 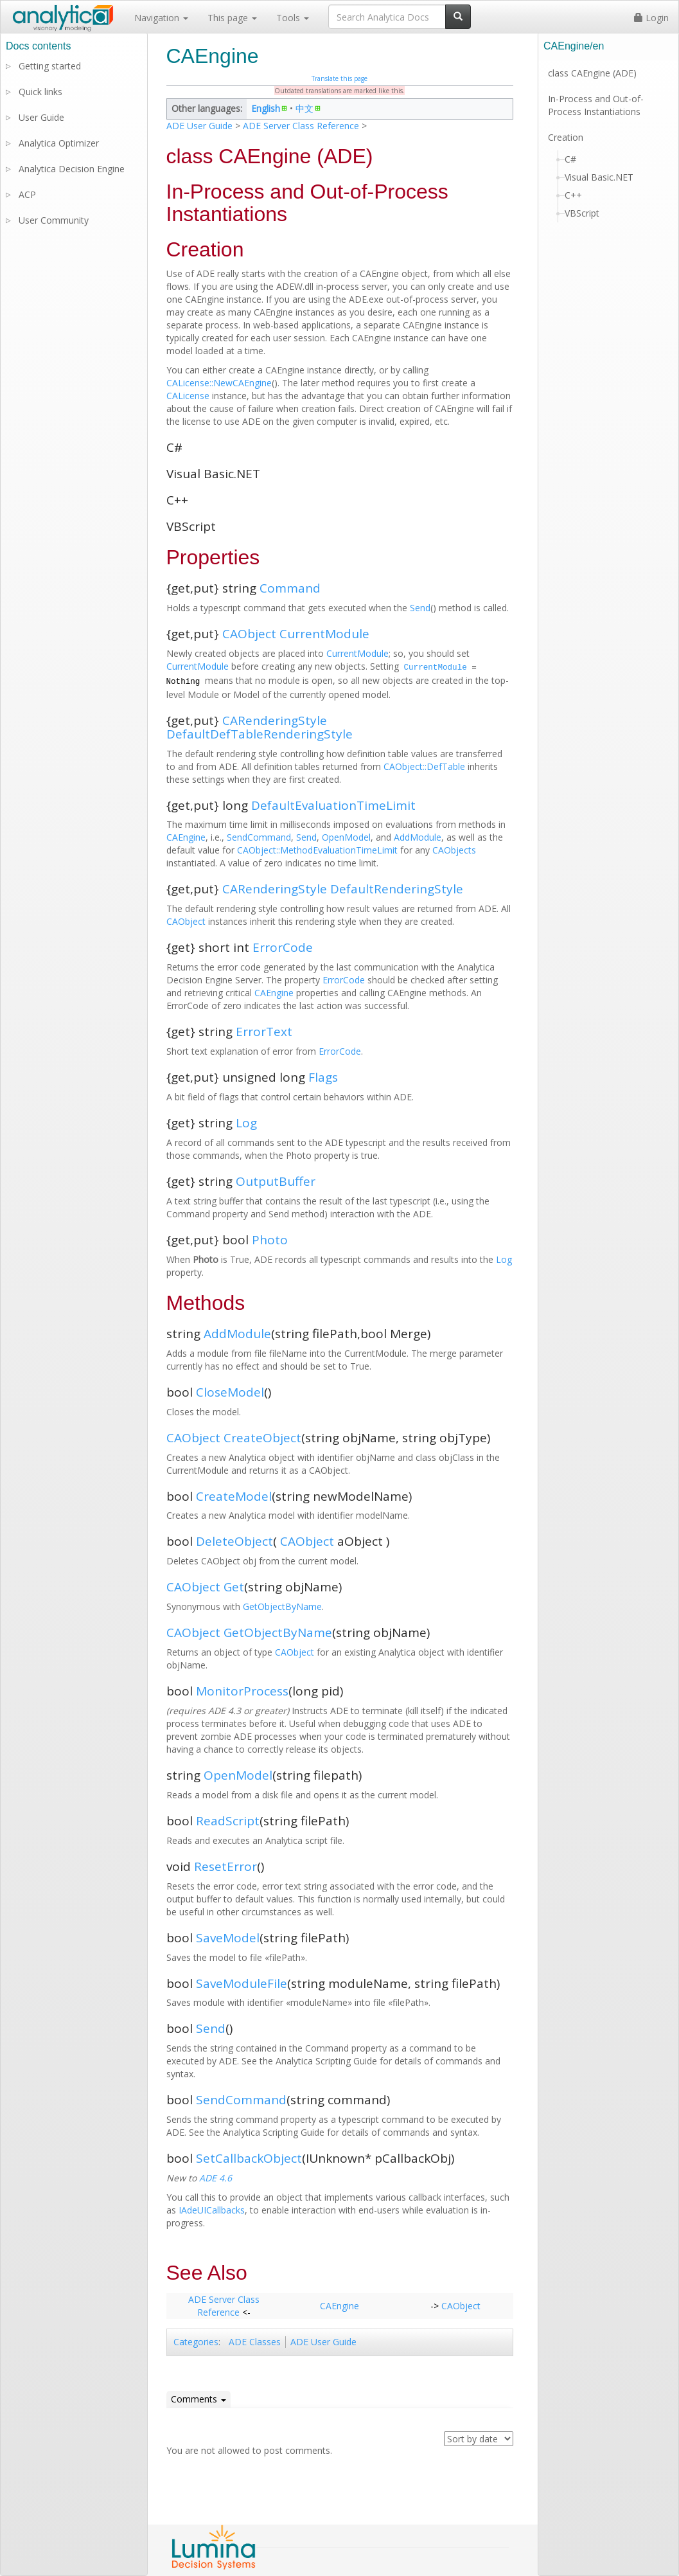 What do you see at coordinates (582, 213) in the screenshot?
I see `VBScript` at bounding box center [582, 213].